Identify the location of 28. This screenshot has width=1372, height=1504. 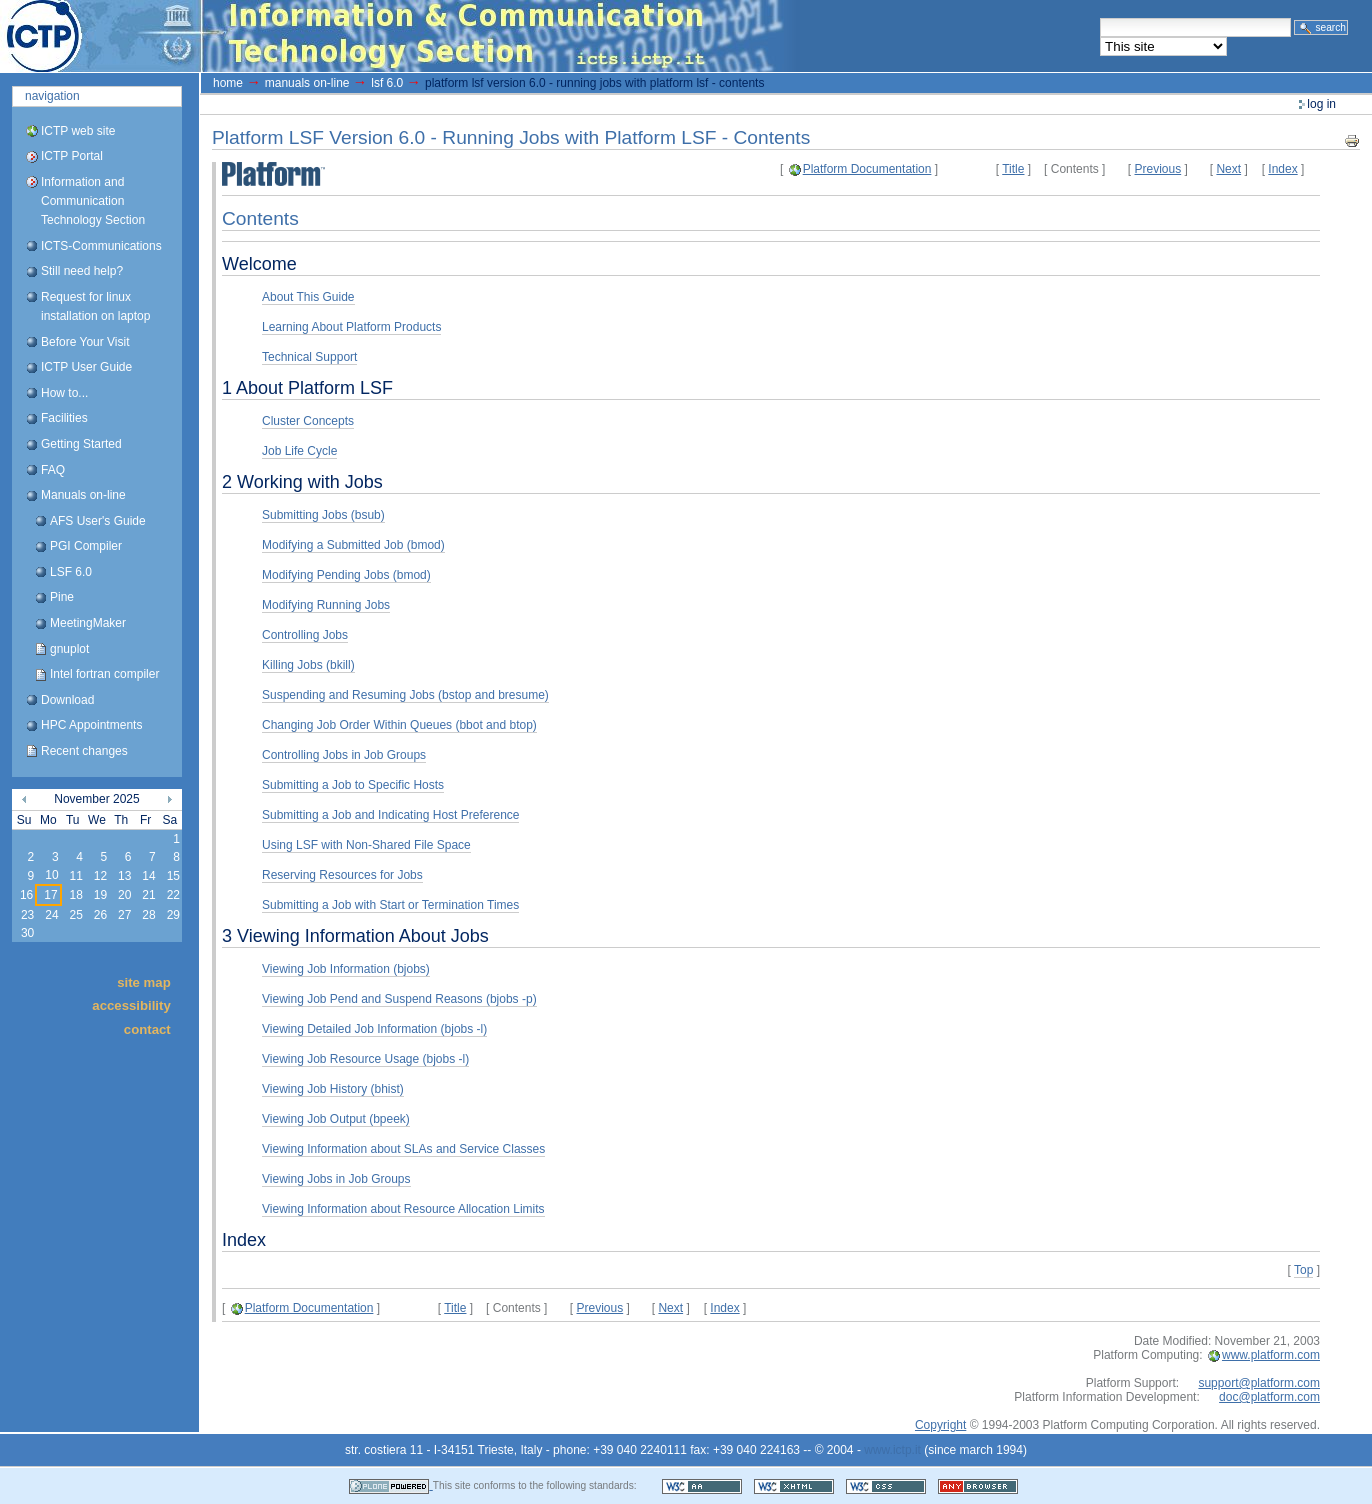
(148, 915).